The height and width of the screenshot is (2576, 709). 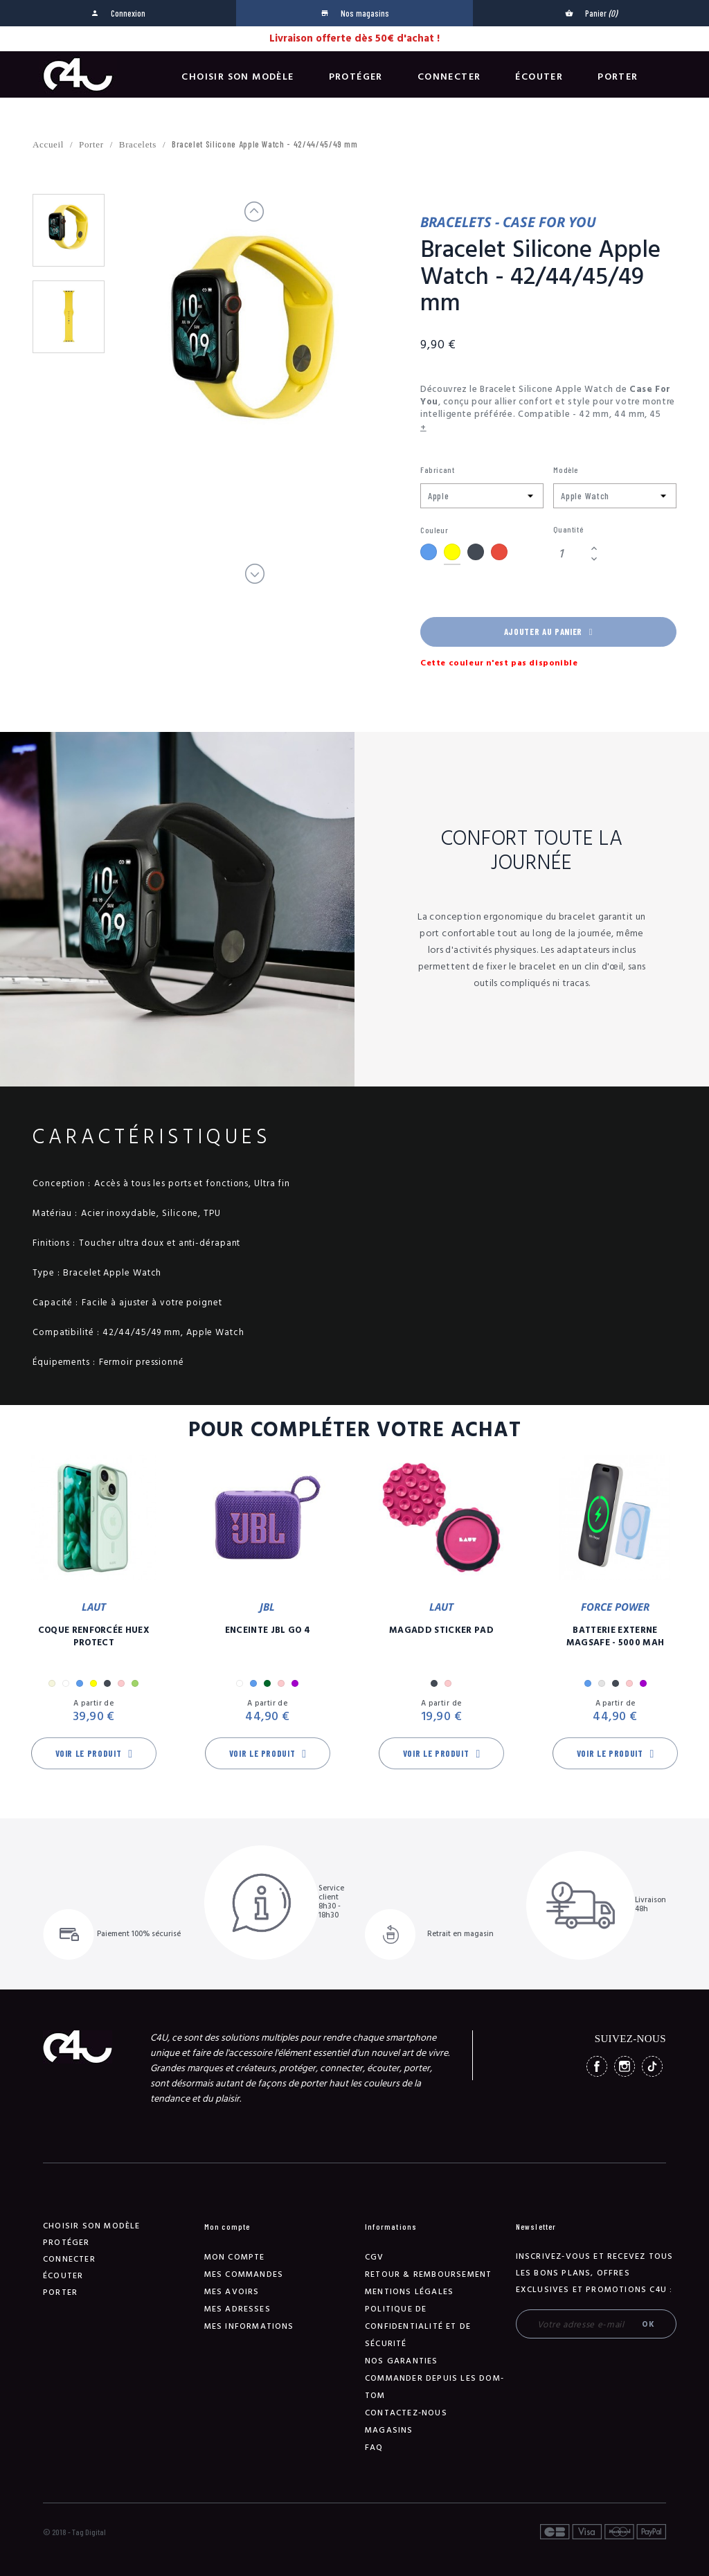 What do you see at coordinates (401, 2361) in the screenshot?
I see `NOS GARANTIES` at bounding box center [401, 2361].